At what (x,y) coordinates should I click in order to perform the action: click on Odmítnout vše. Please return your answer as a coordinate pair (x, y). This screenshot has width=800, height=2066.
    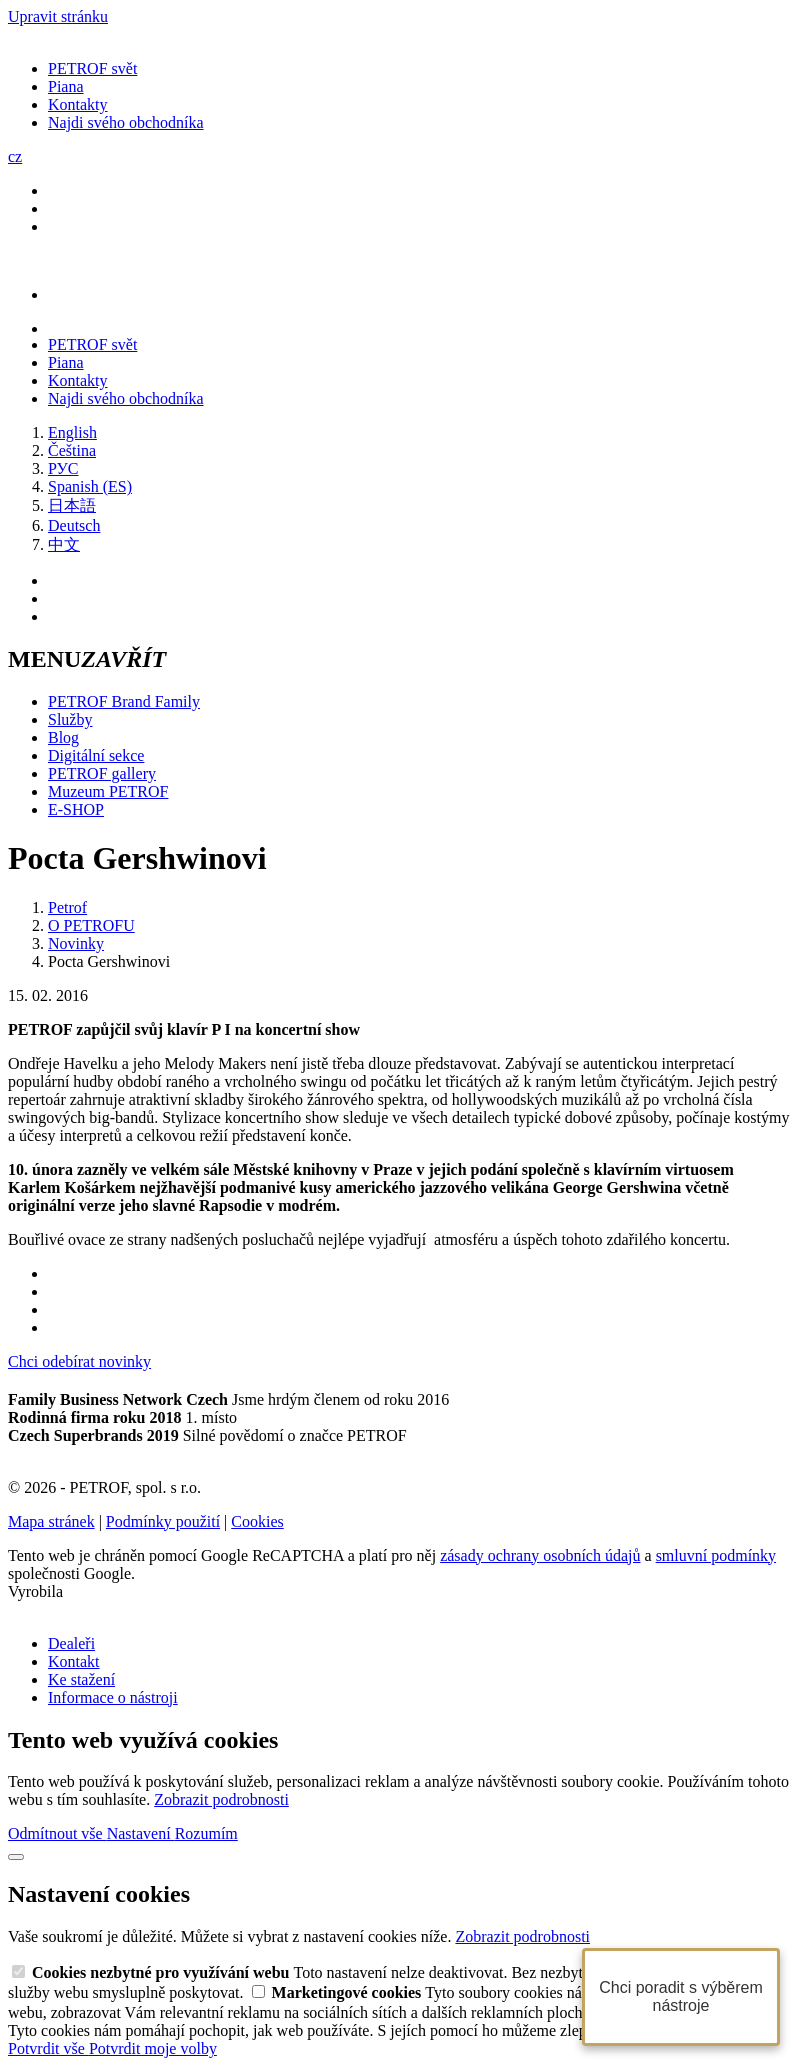
    Looking at the image, I should click on (57, 1833).